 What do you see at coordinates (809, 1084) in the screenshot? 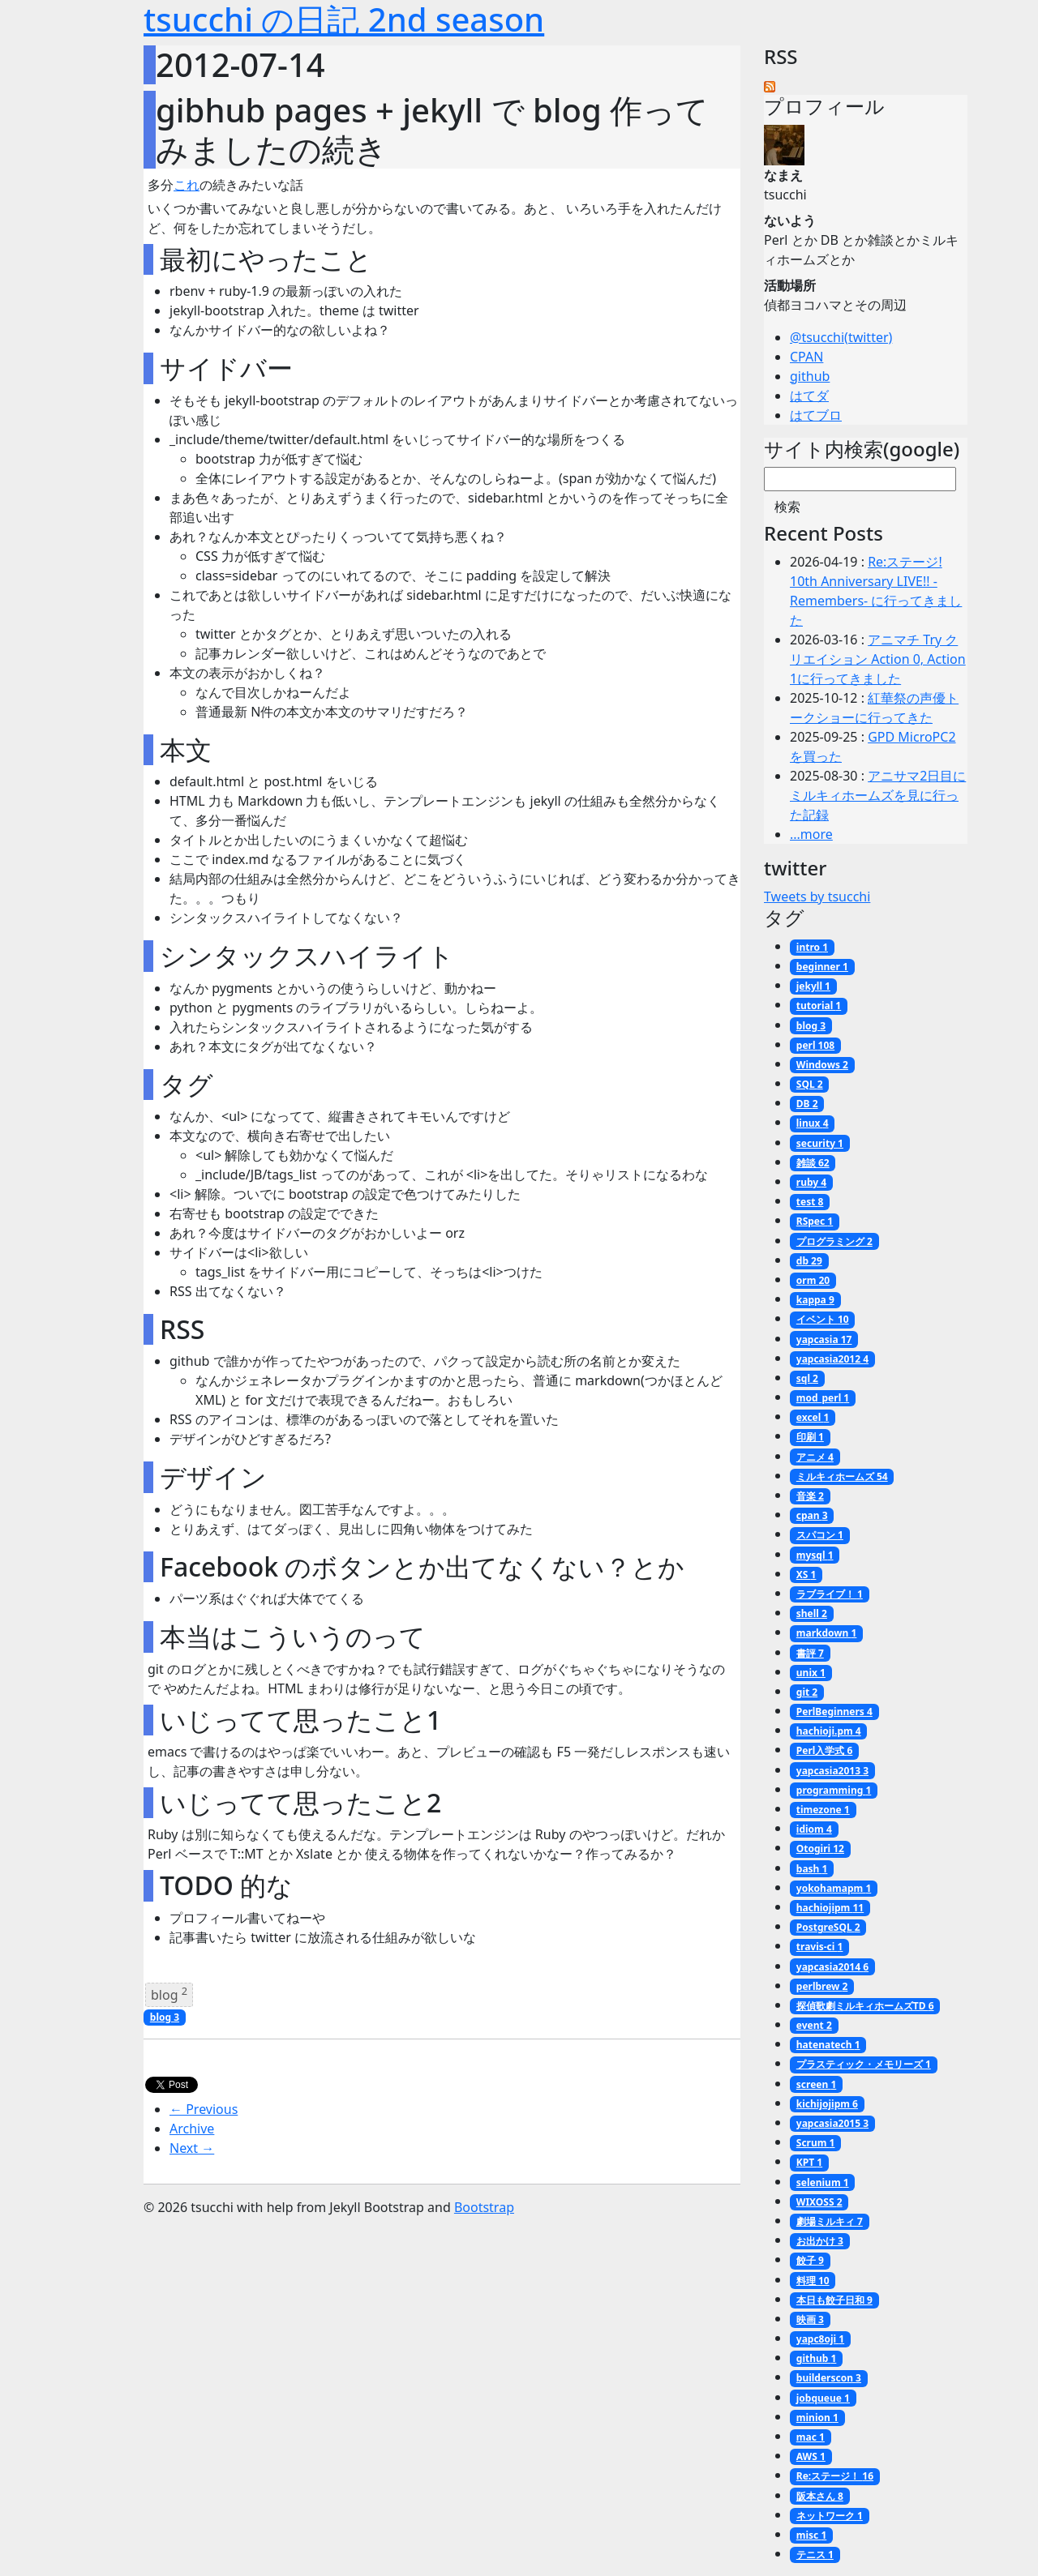
I see `SQL` at bounding box center [809, 1084].